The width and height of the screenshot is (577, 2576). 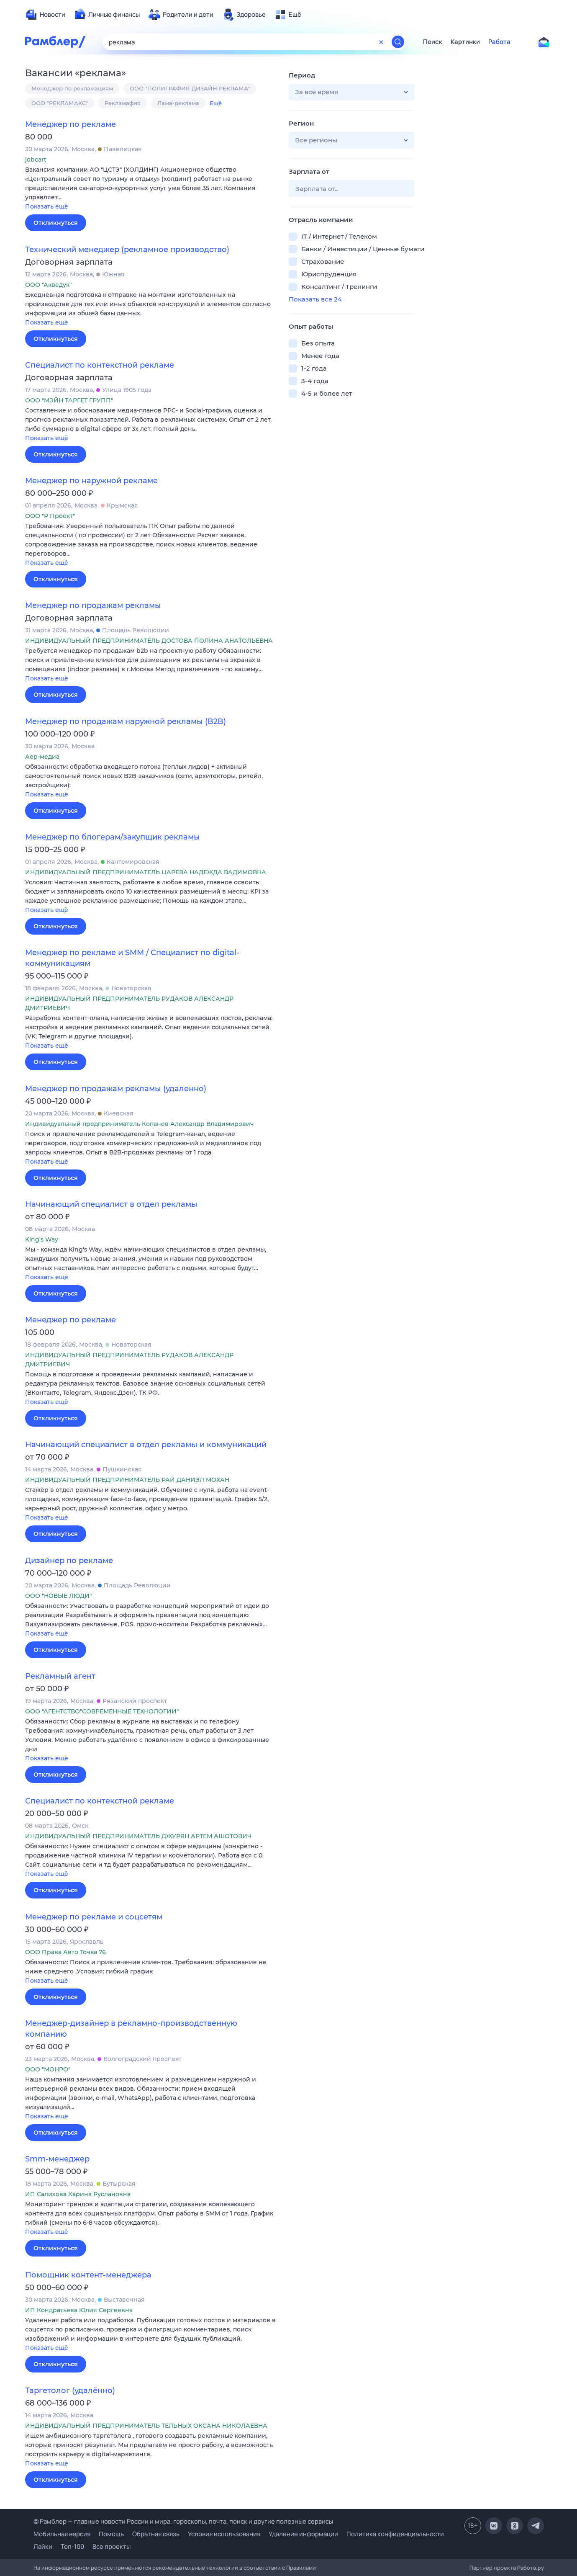 What do you see at coordinates (99, 365) in the screenshot?
I see `Специалист по контекстной рекламе` at bounding box center [99, 365].